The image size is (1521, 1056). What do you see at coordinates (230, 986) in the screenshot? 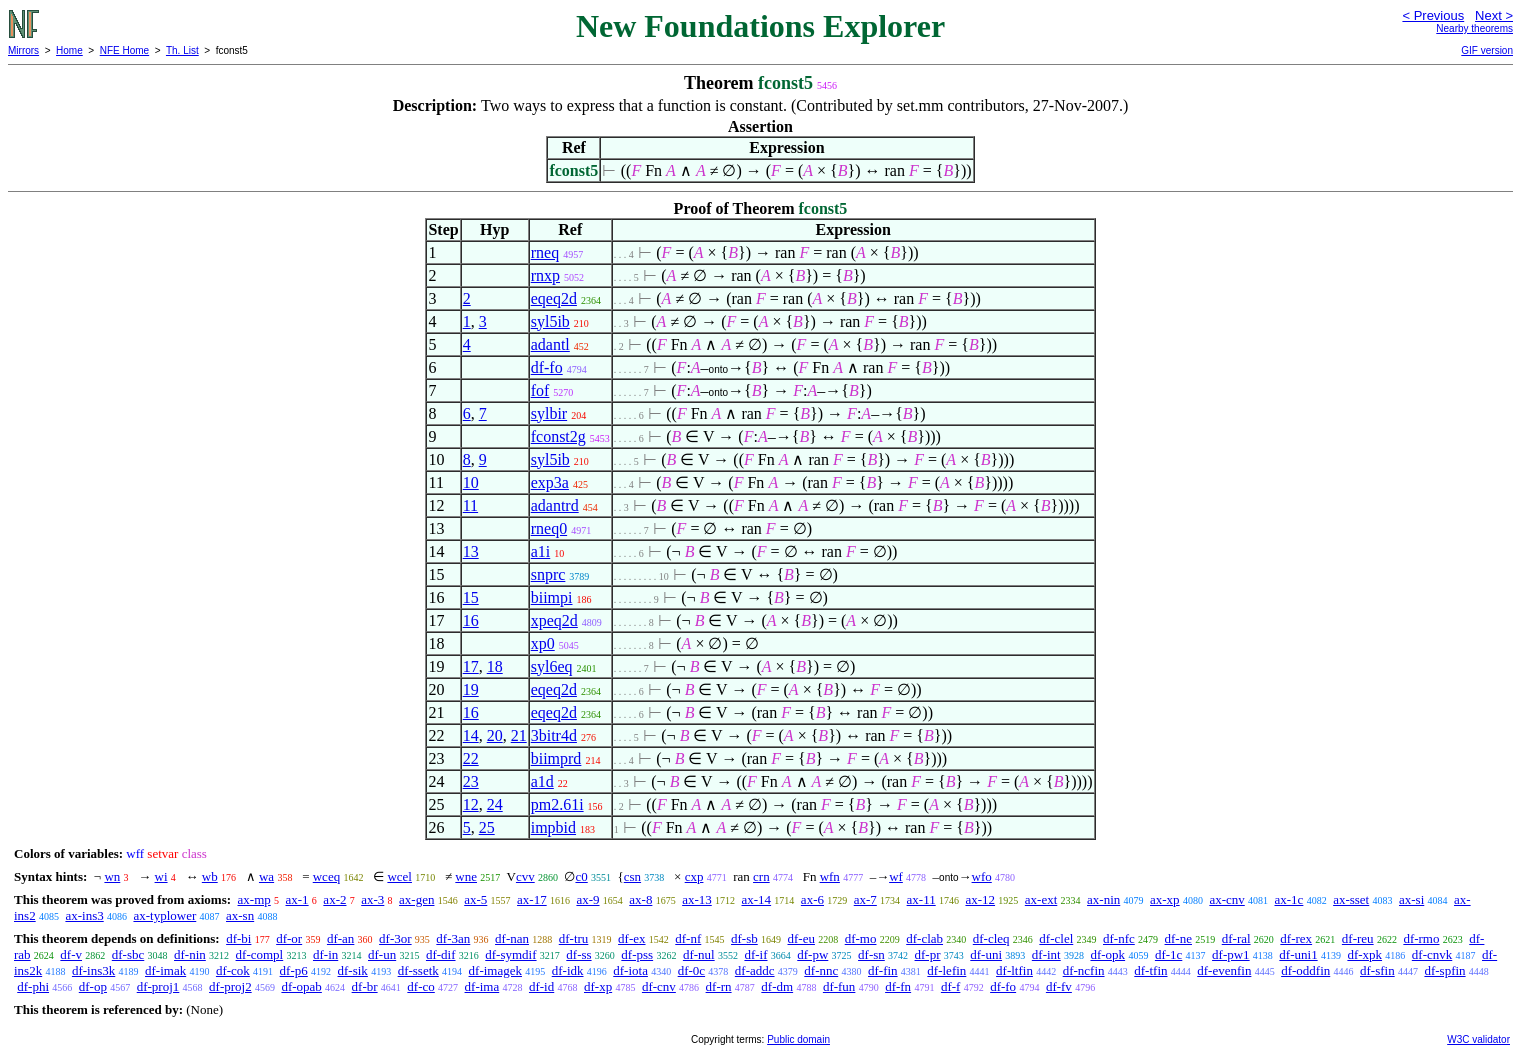
I see `df-proj2` at bounding box center [230, 986].